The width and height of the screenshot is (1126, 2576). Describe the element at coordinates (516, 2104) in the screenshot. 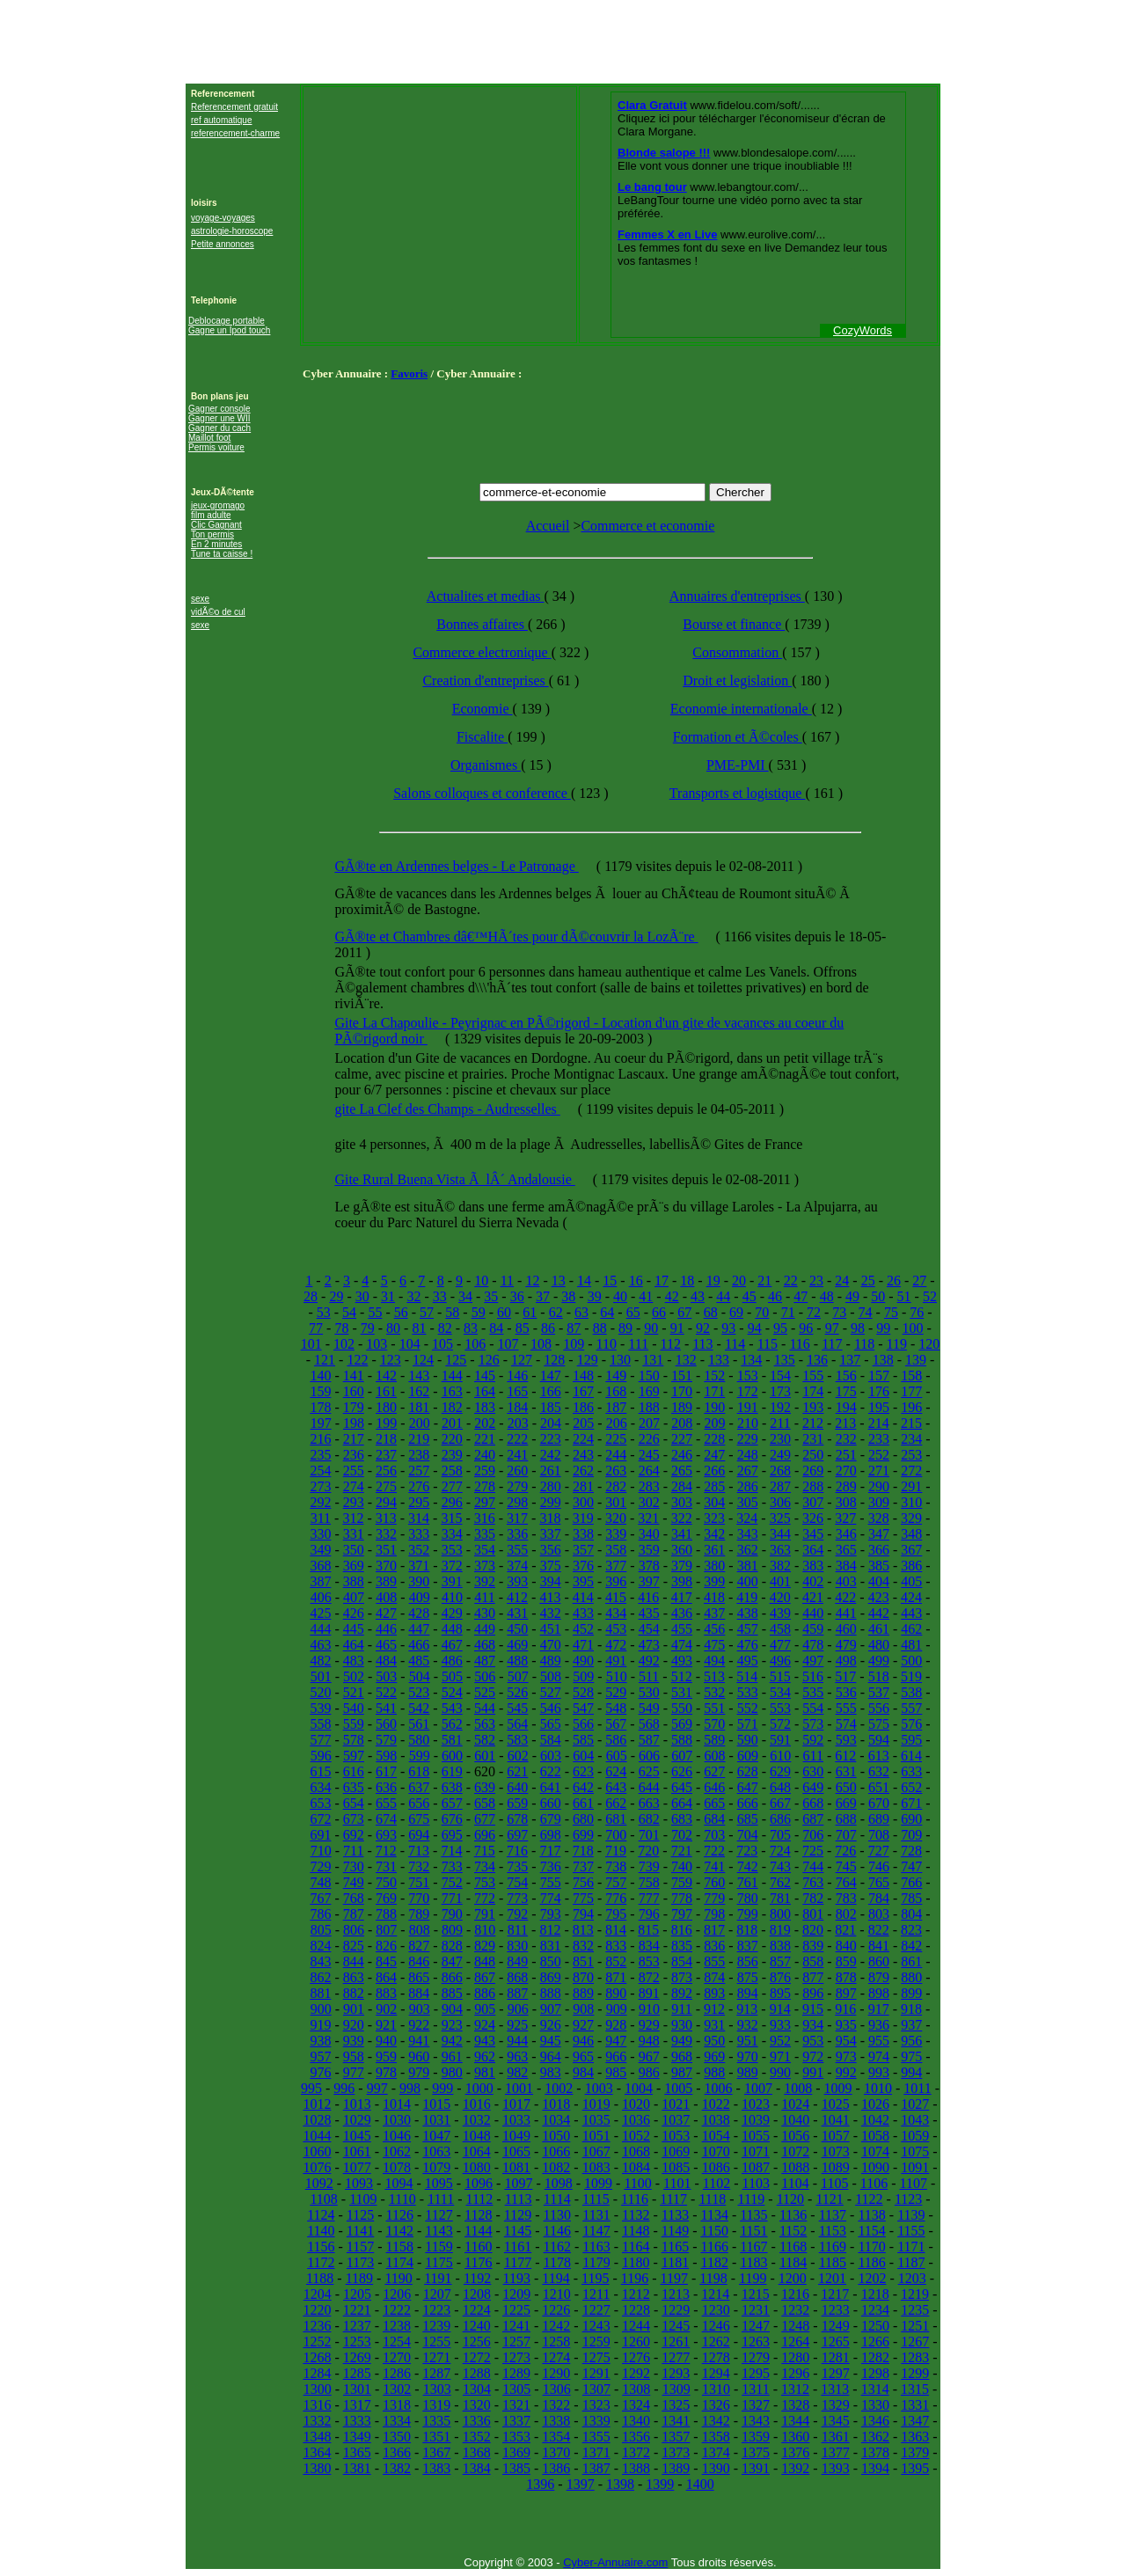

I see `1017` at that location.